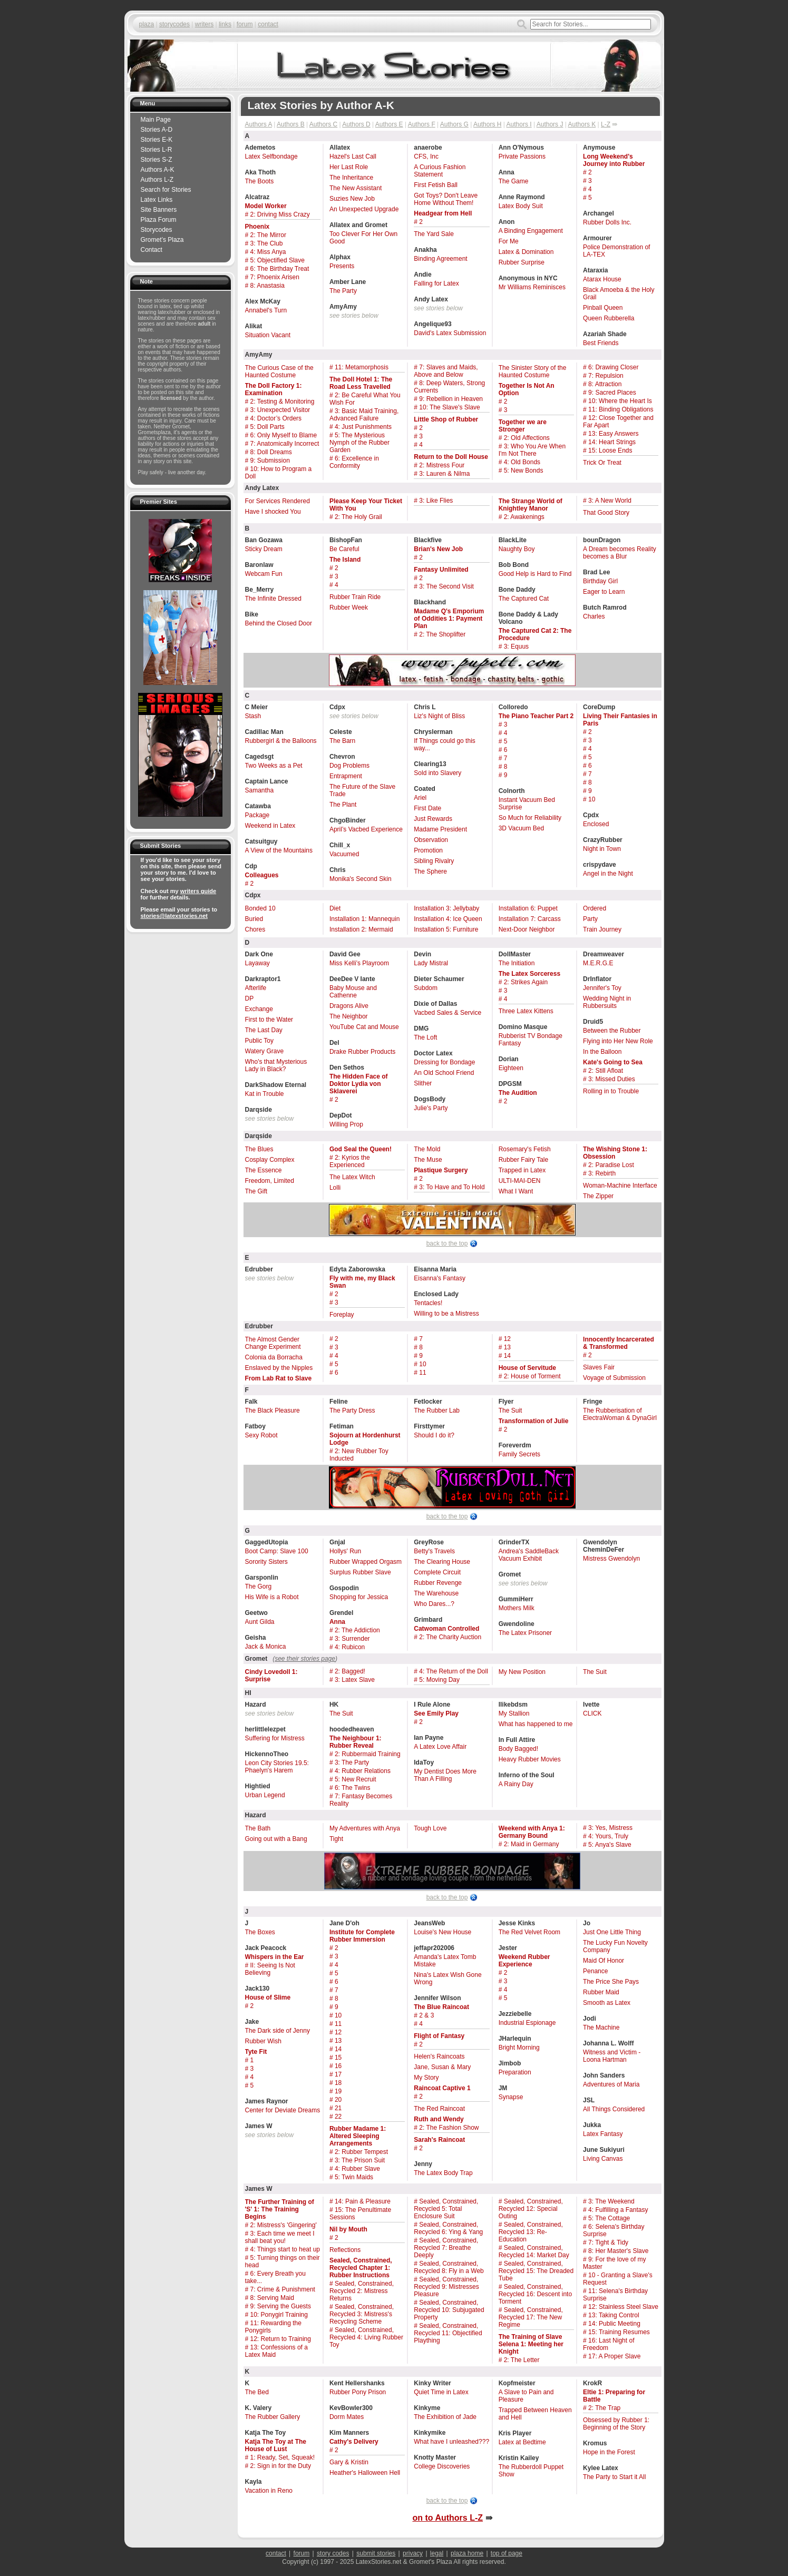  I want to click on 7: Repulsion, so click(606, 375).